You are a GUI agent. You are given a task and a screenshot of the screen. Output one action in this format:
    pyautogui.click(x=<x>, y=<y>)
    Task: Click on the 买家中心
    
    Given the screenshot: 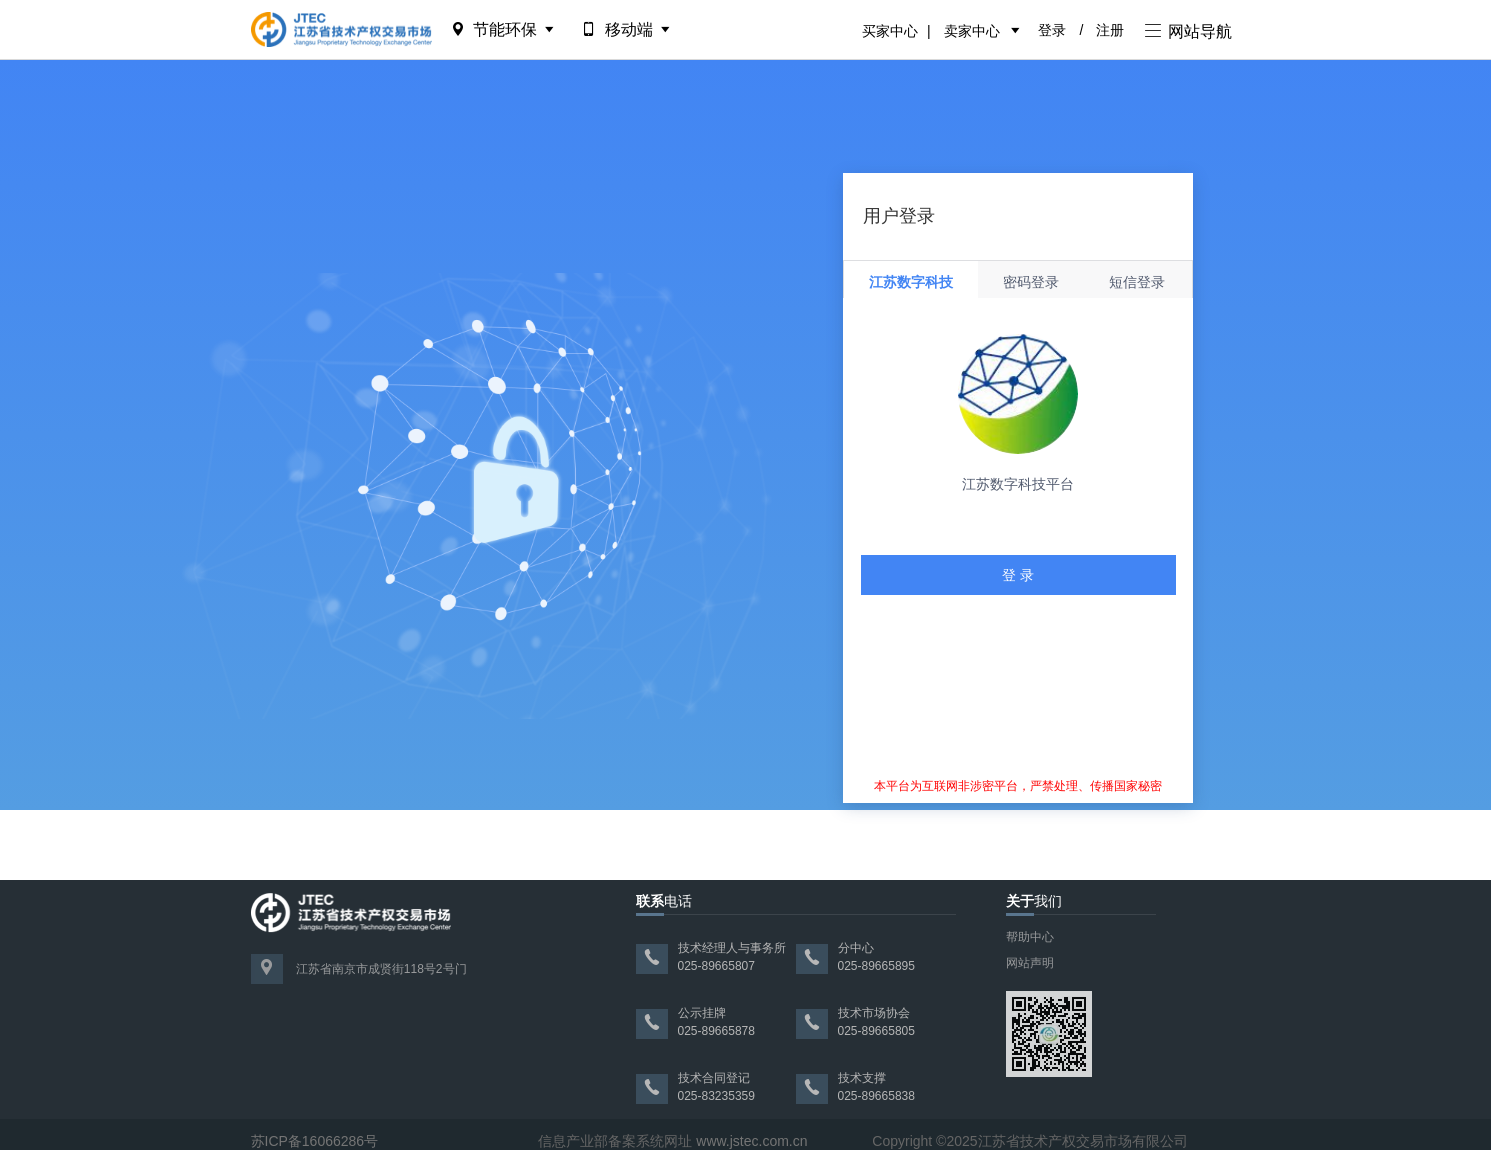 What is the action you would take?
    pyautogui.click(x=890, y=31)
    